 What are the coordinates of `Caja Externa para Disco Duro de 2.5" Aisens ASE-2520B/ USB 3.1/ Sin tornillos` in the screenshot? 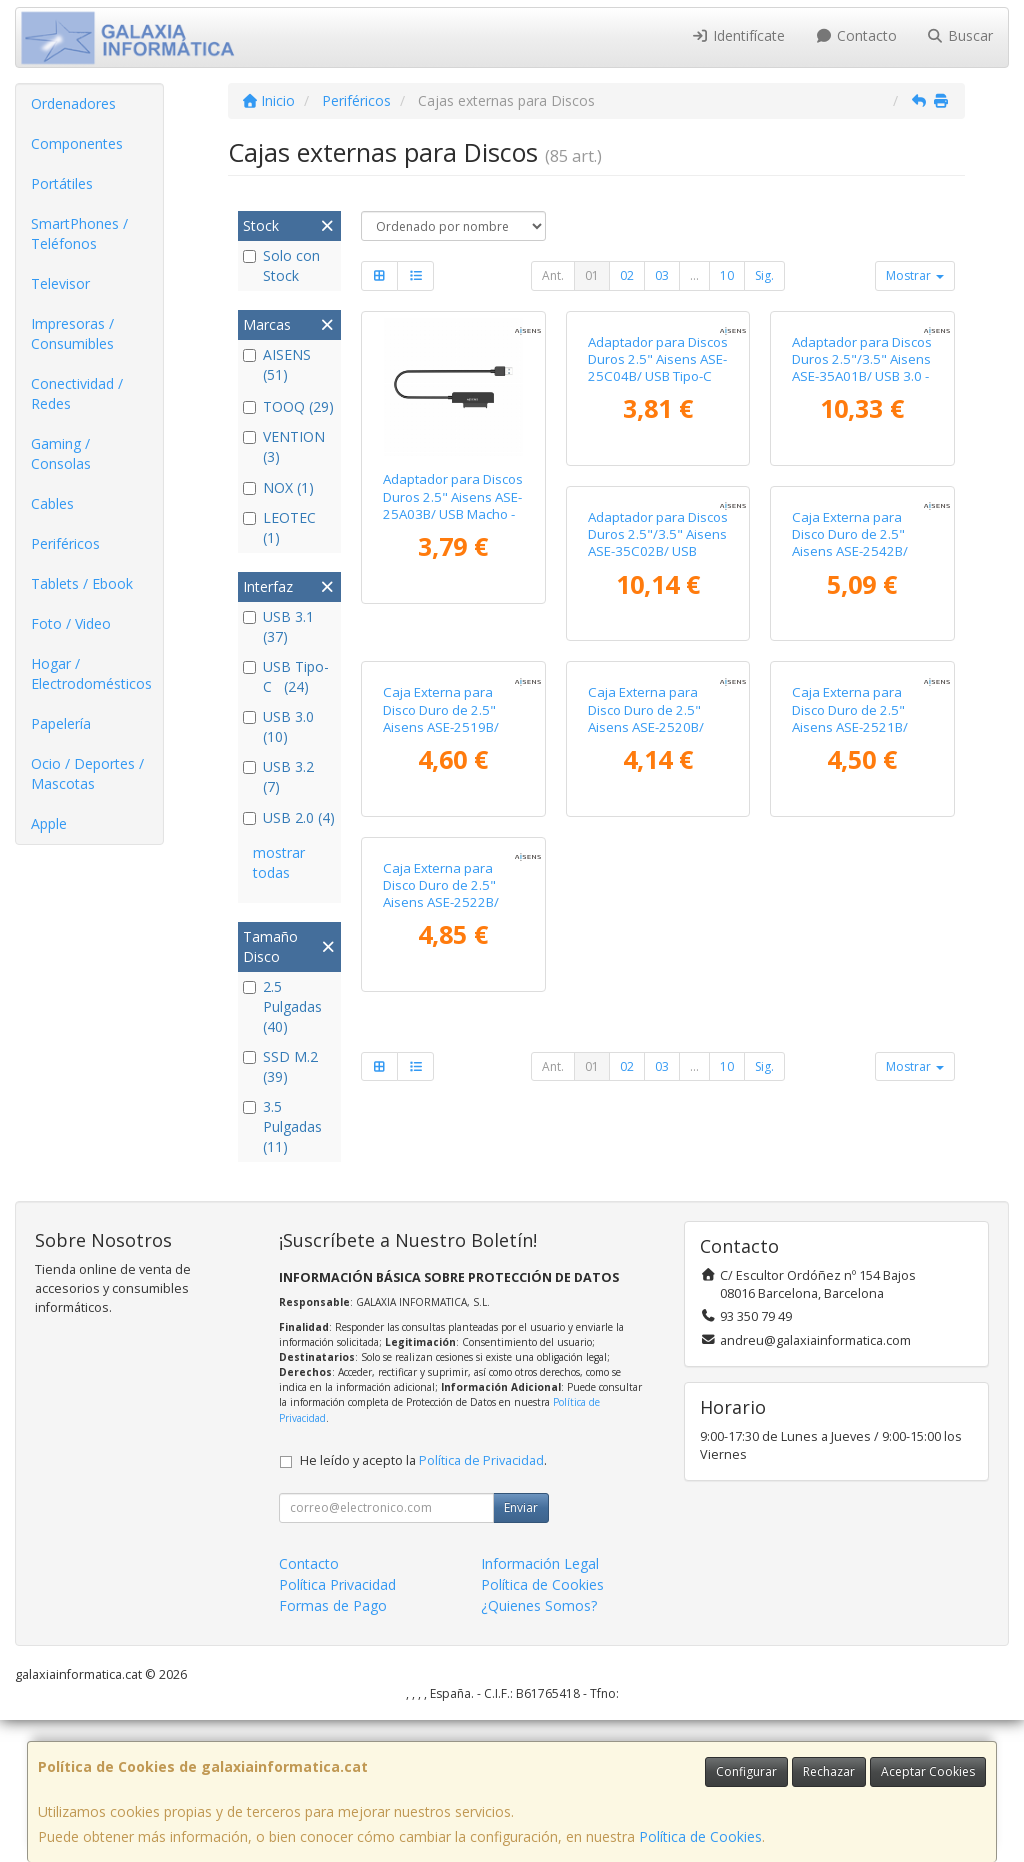 It's located at (446, 1132).